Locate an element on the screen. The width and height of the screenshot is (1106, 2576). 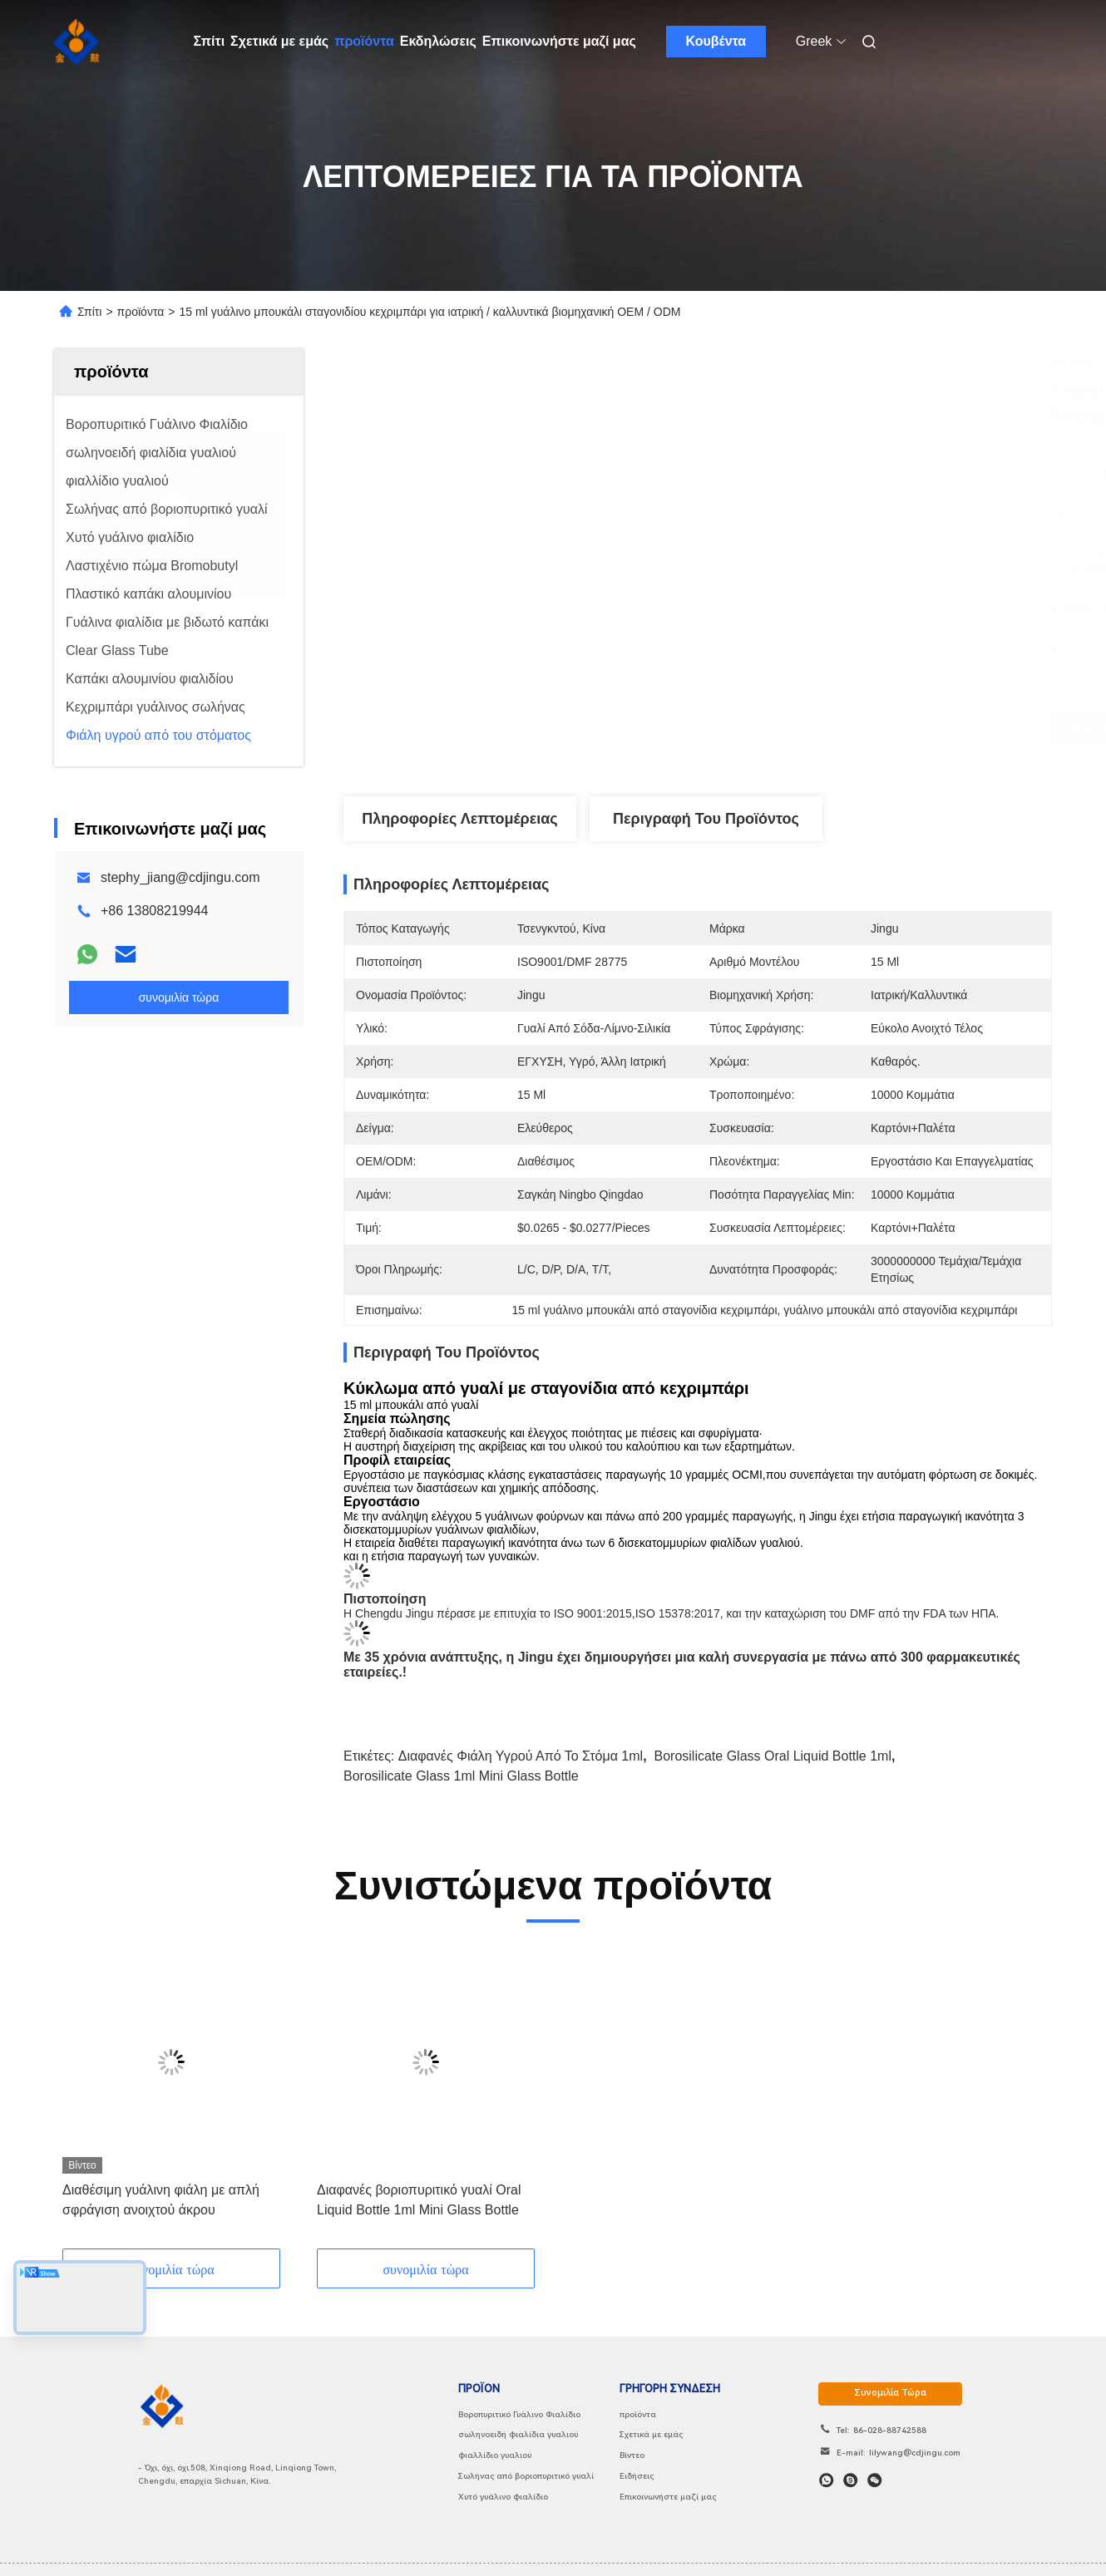
προϊόντα is located at coordinates (364, 41).